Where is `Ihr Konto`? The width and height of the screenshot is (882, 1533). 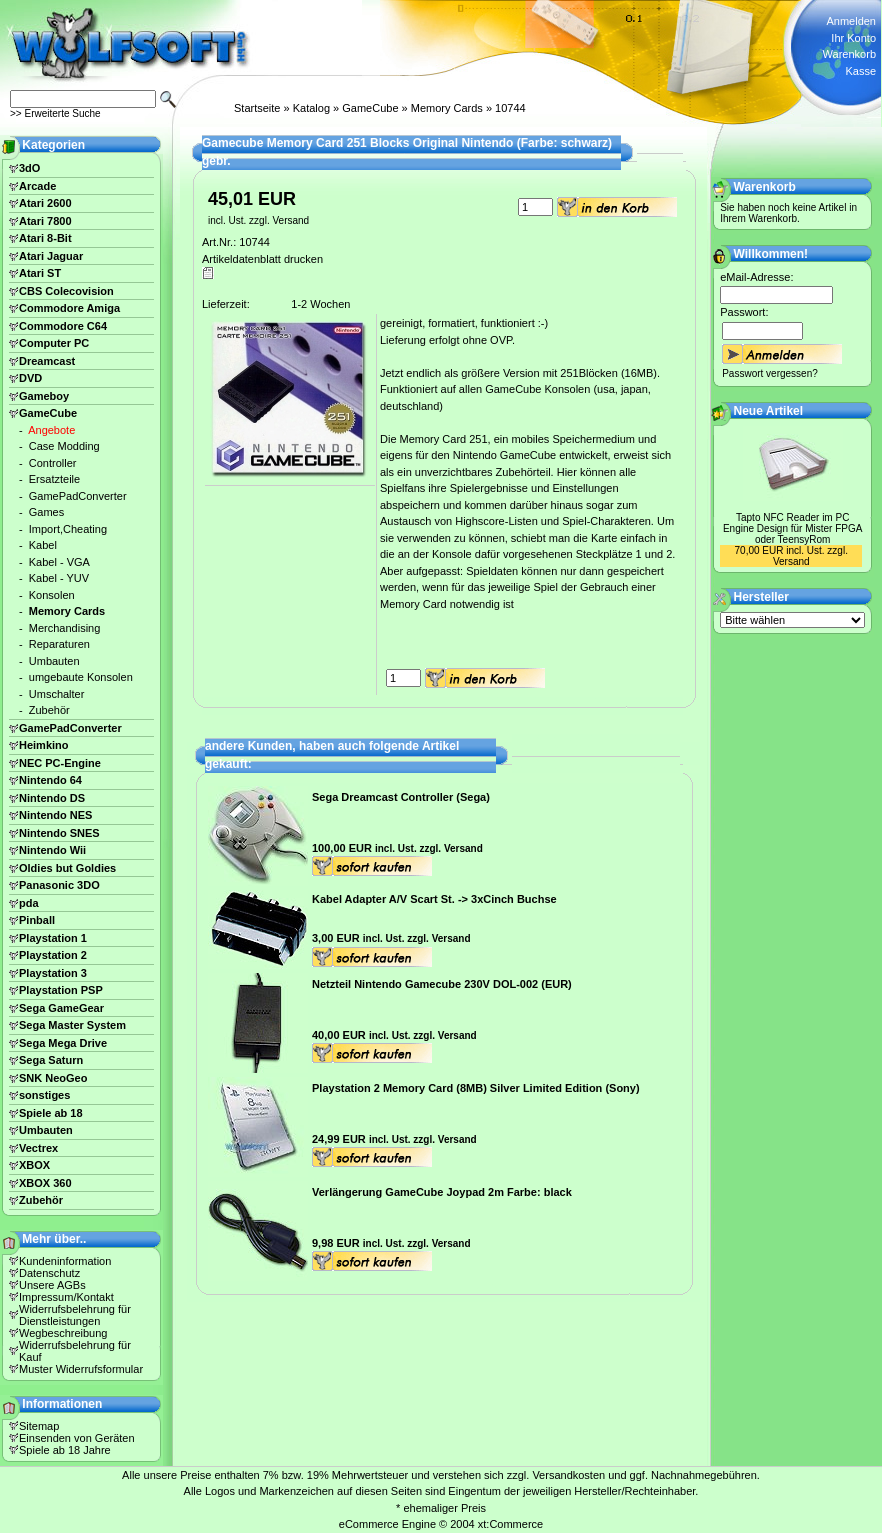
Ihr Konto is located at coordinates (853, 38).